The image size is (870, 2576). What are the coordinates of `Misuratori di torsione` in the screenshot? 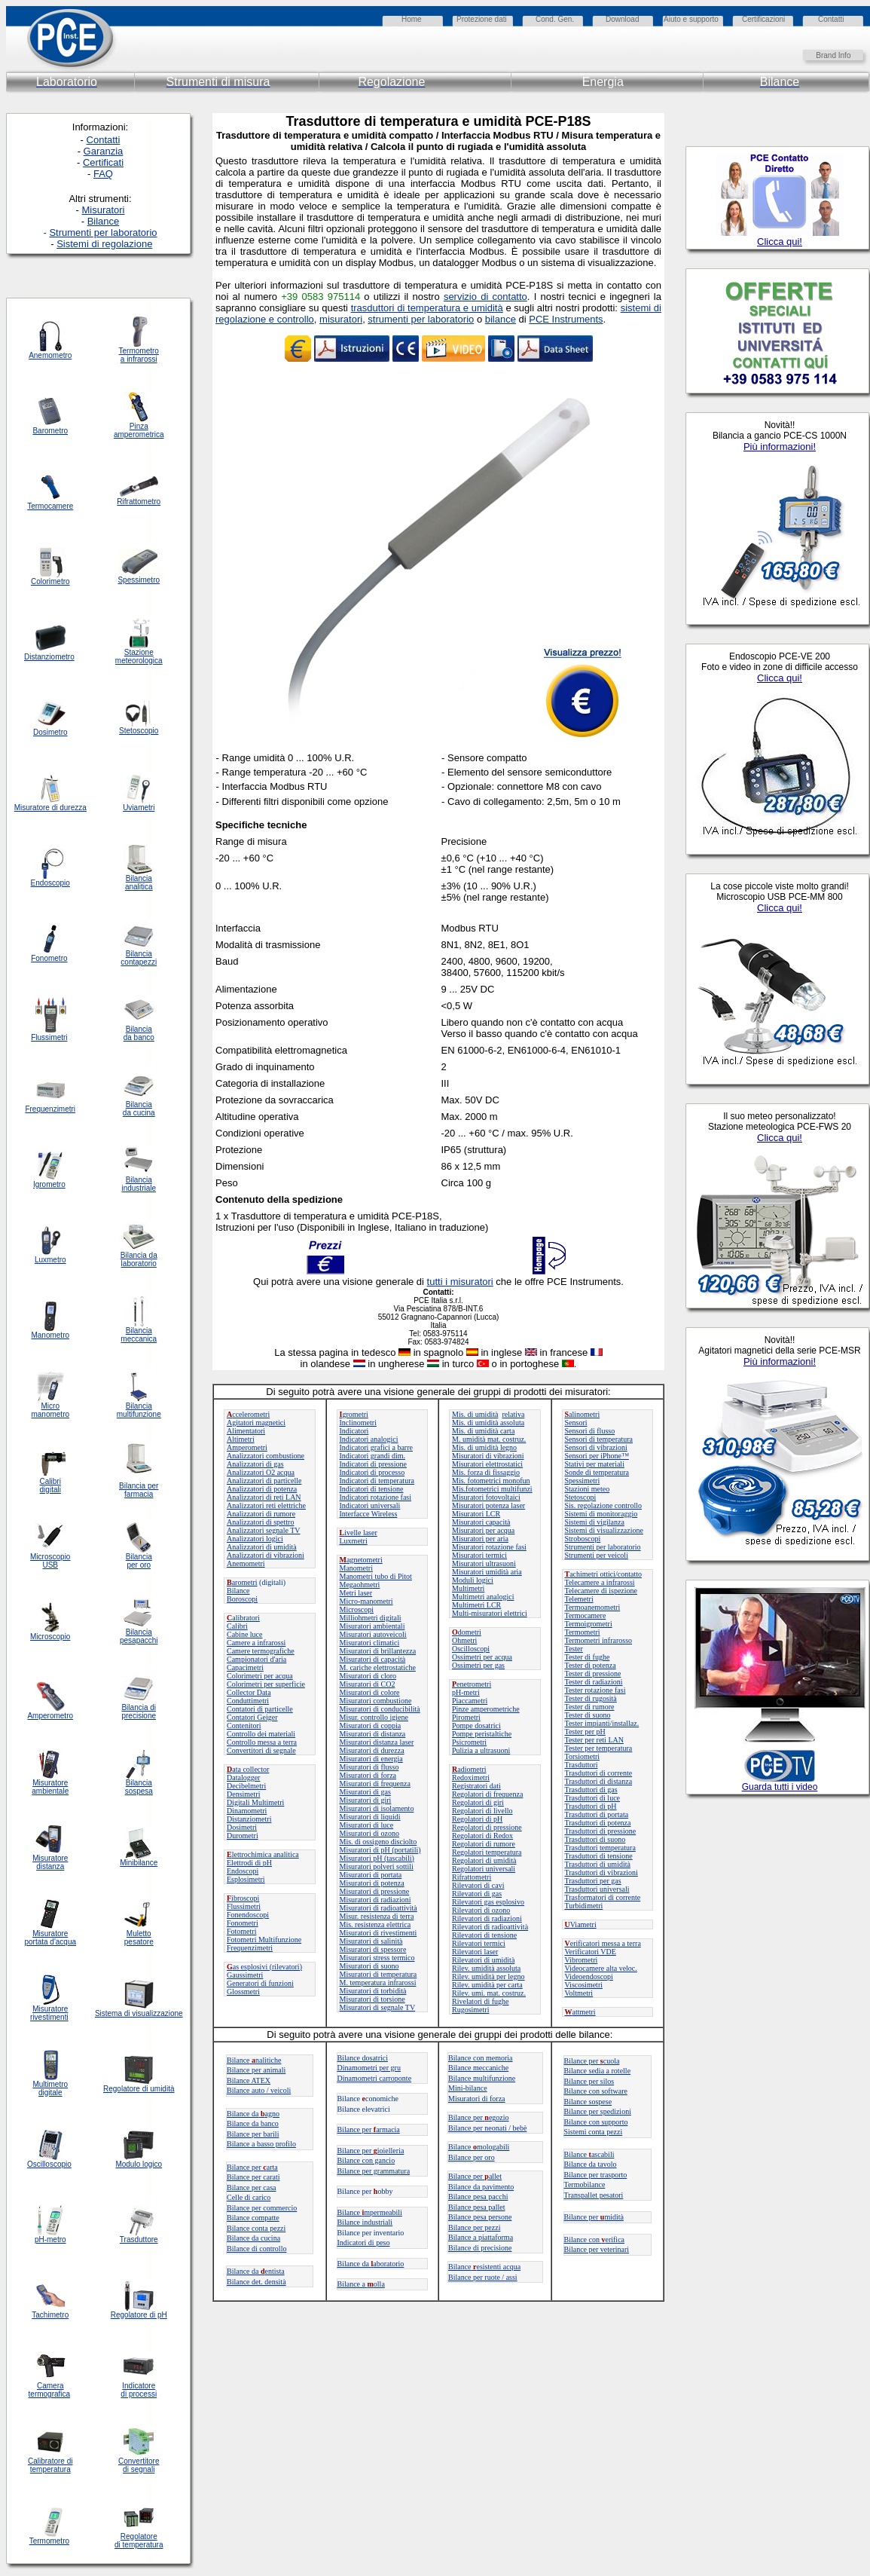 It's located at (372, 1999).